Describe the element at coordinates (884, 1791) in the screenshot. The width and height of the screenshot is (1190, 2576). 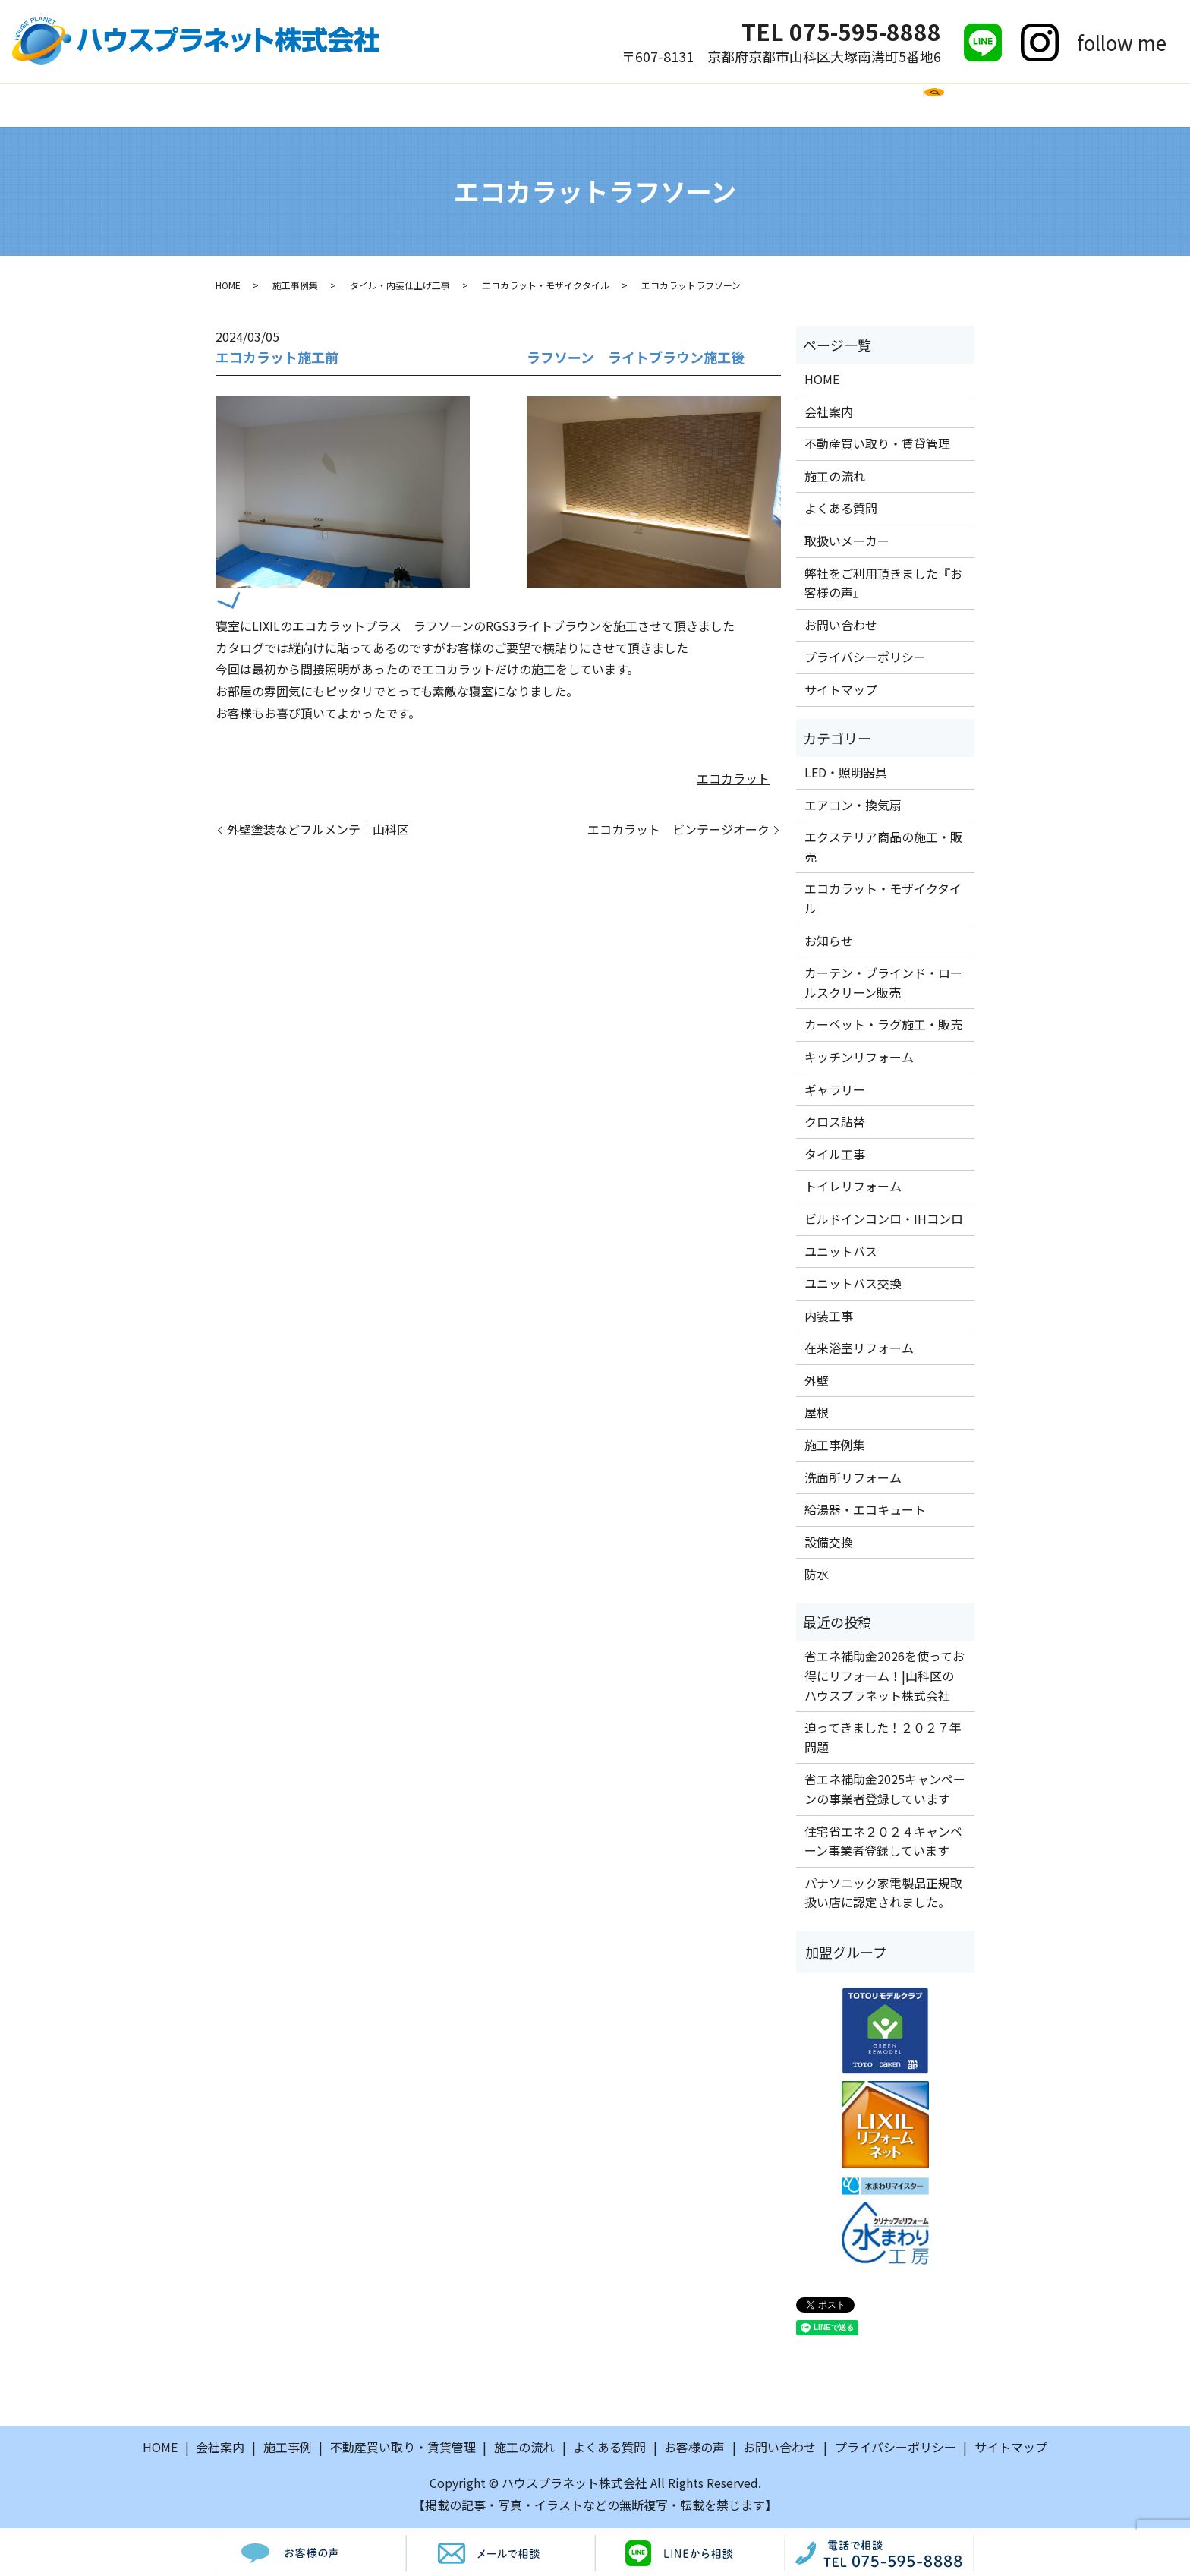
I see `省エネ補助金2025キャンペーンの事業者登録しています` at that location.